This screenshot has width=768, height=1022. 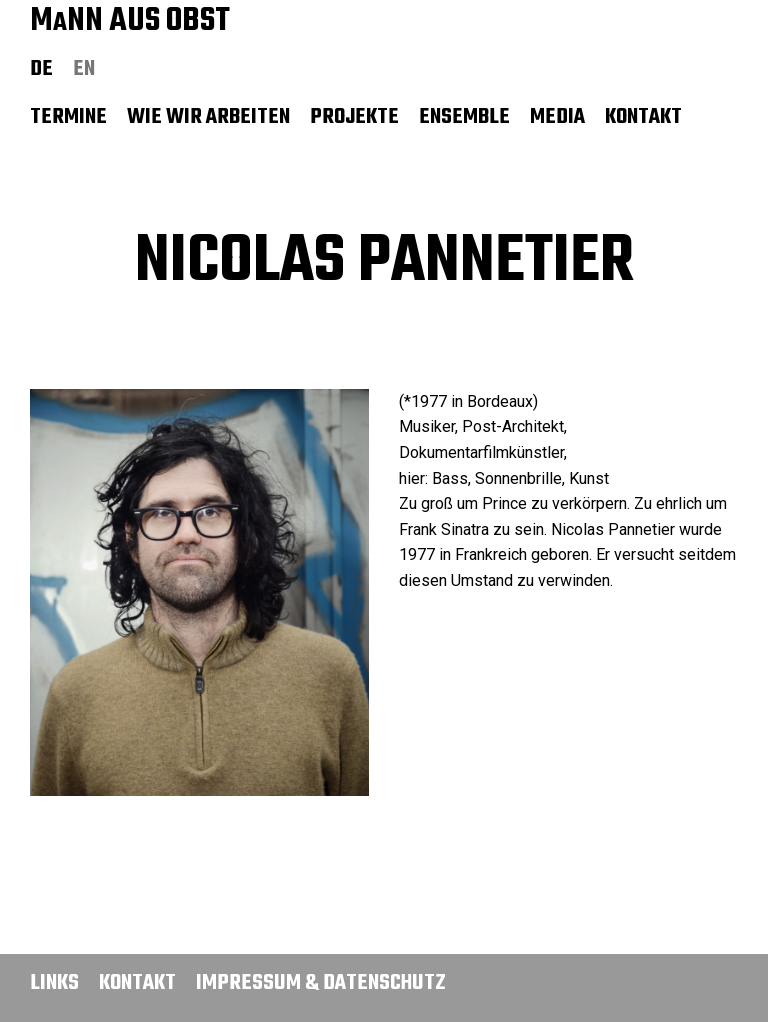 What do you see at coordinates (643, 117) in the screenshot?
I see `Kontakt` at bounding box center [643, 117].